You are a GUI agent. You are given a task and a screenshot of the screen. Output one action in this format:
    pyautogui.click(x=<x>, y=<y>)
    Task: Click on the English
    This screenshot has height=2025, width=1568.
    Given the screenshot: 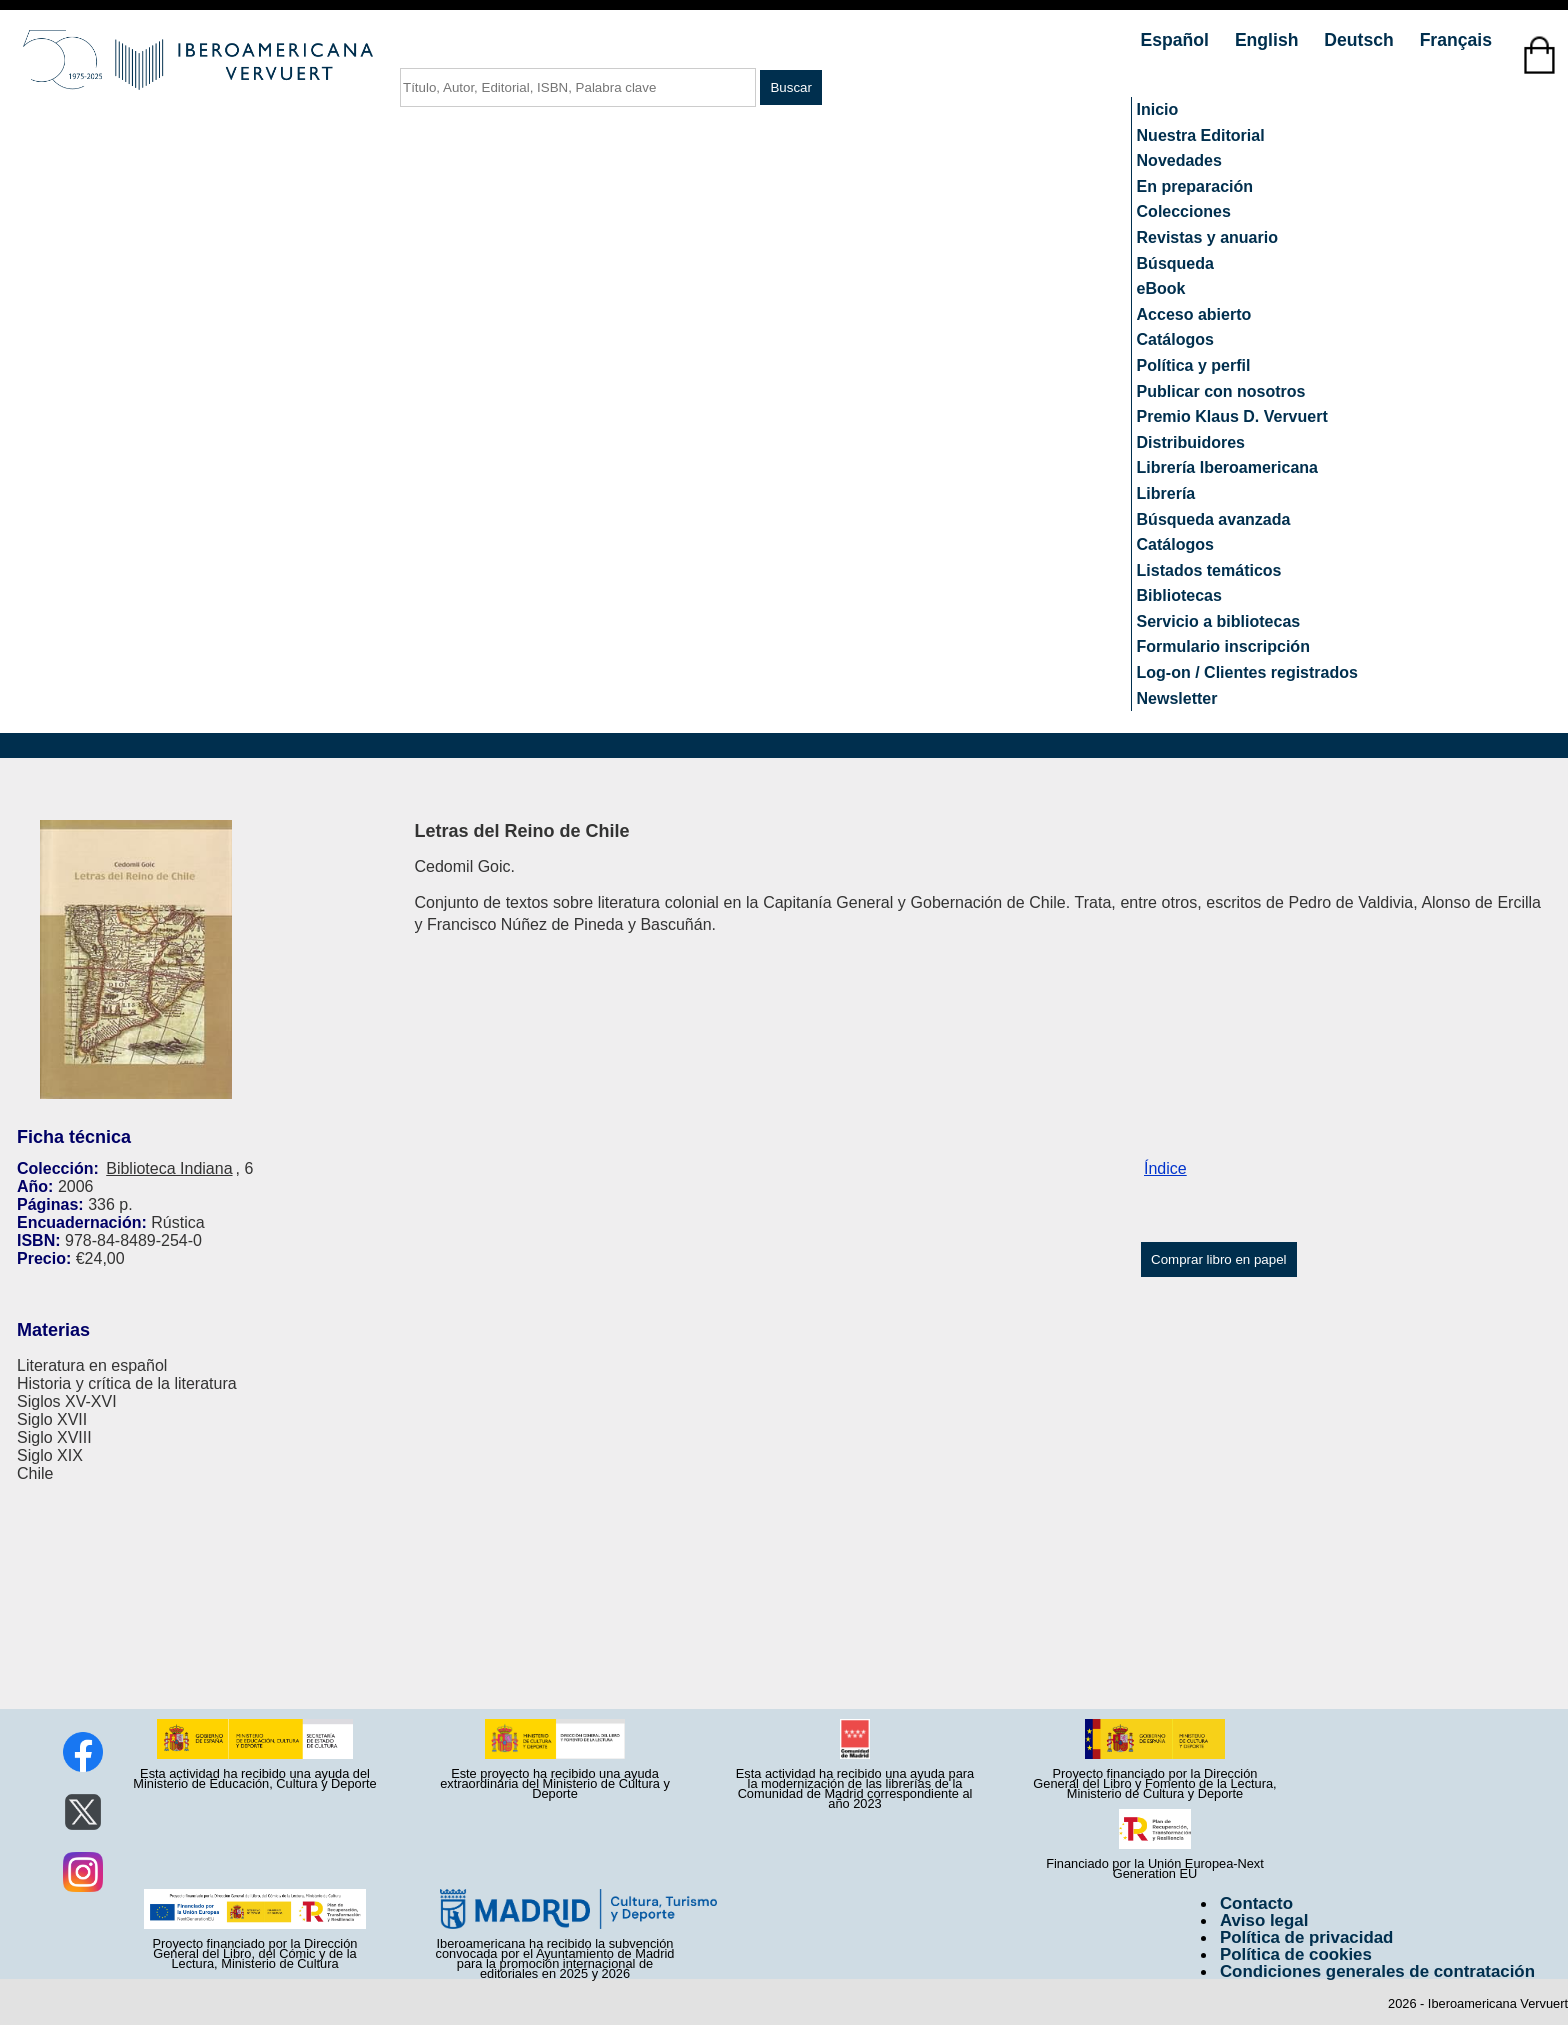 What is the action you would take?
    pyautogui.click(x=1269, y=40)
    